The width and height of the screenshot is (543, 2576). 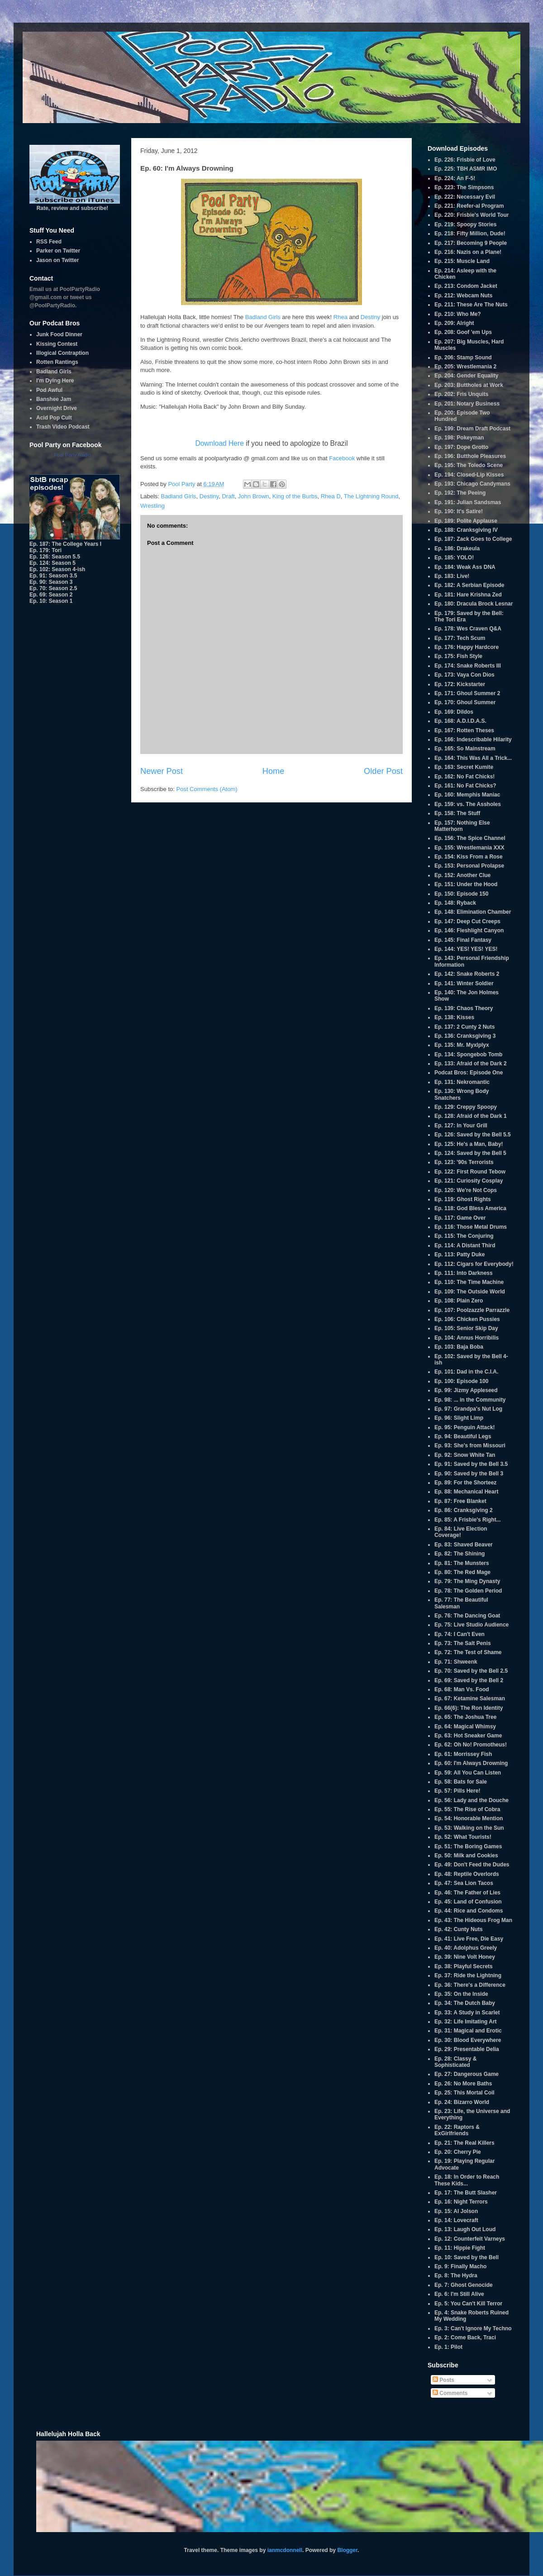 I want to click on Ep. 98: ... in the Community, so click(x=469, y=1400).